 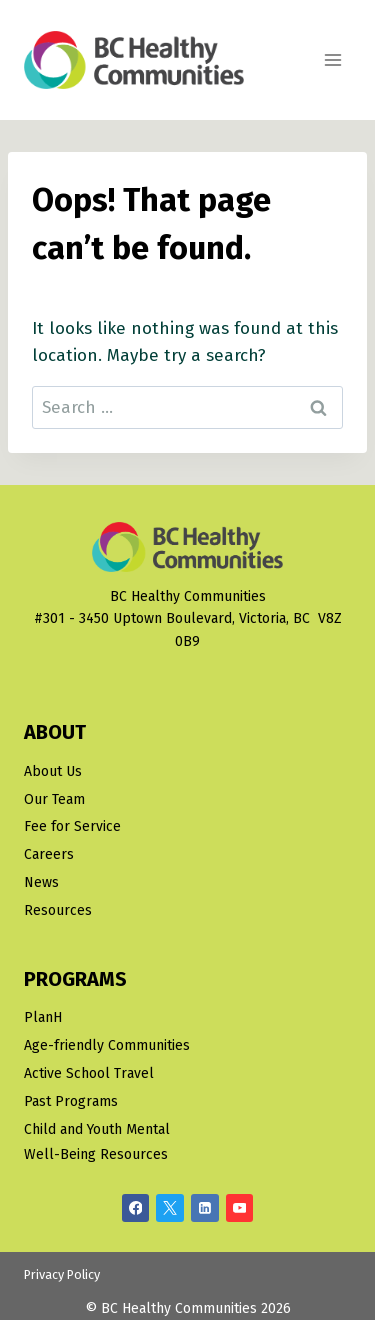 I want to click on News, so click(x=41, y=882).